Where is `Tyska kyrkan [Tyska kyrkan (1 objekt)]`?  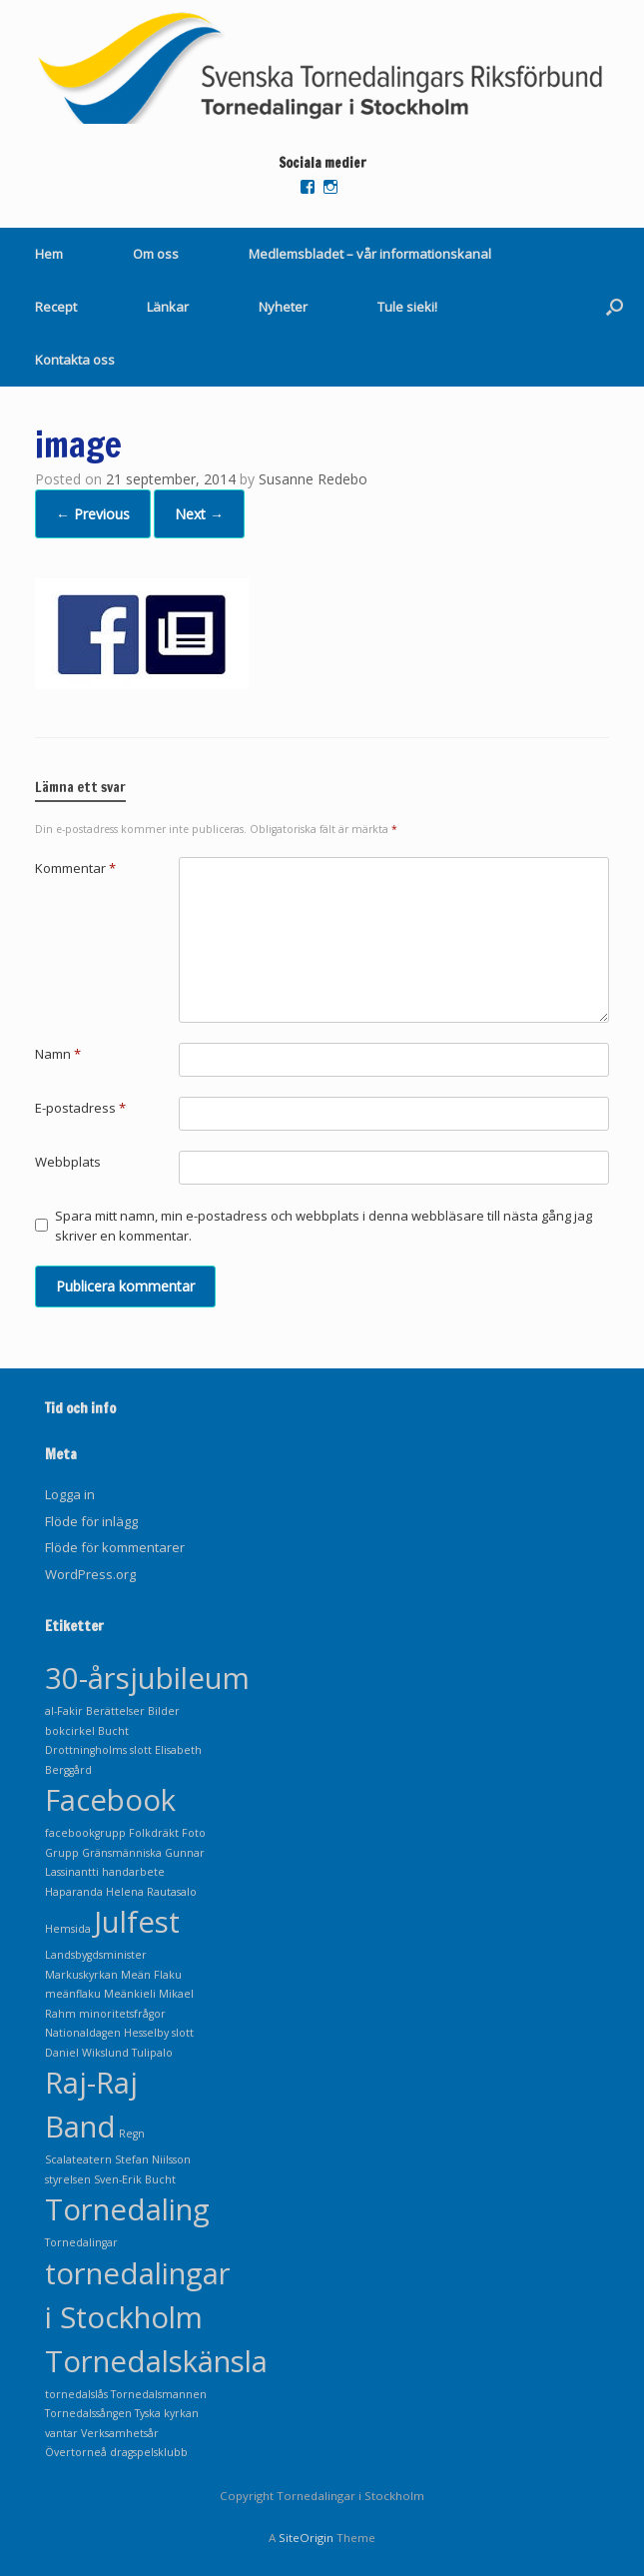
Tyska kyrkan [Tyska kyrkan (1 objekt)] is located at coordinates (167, 2413).